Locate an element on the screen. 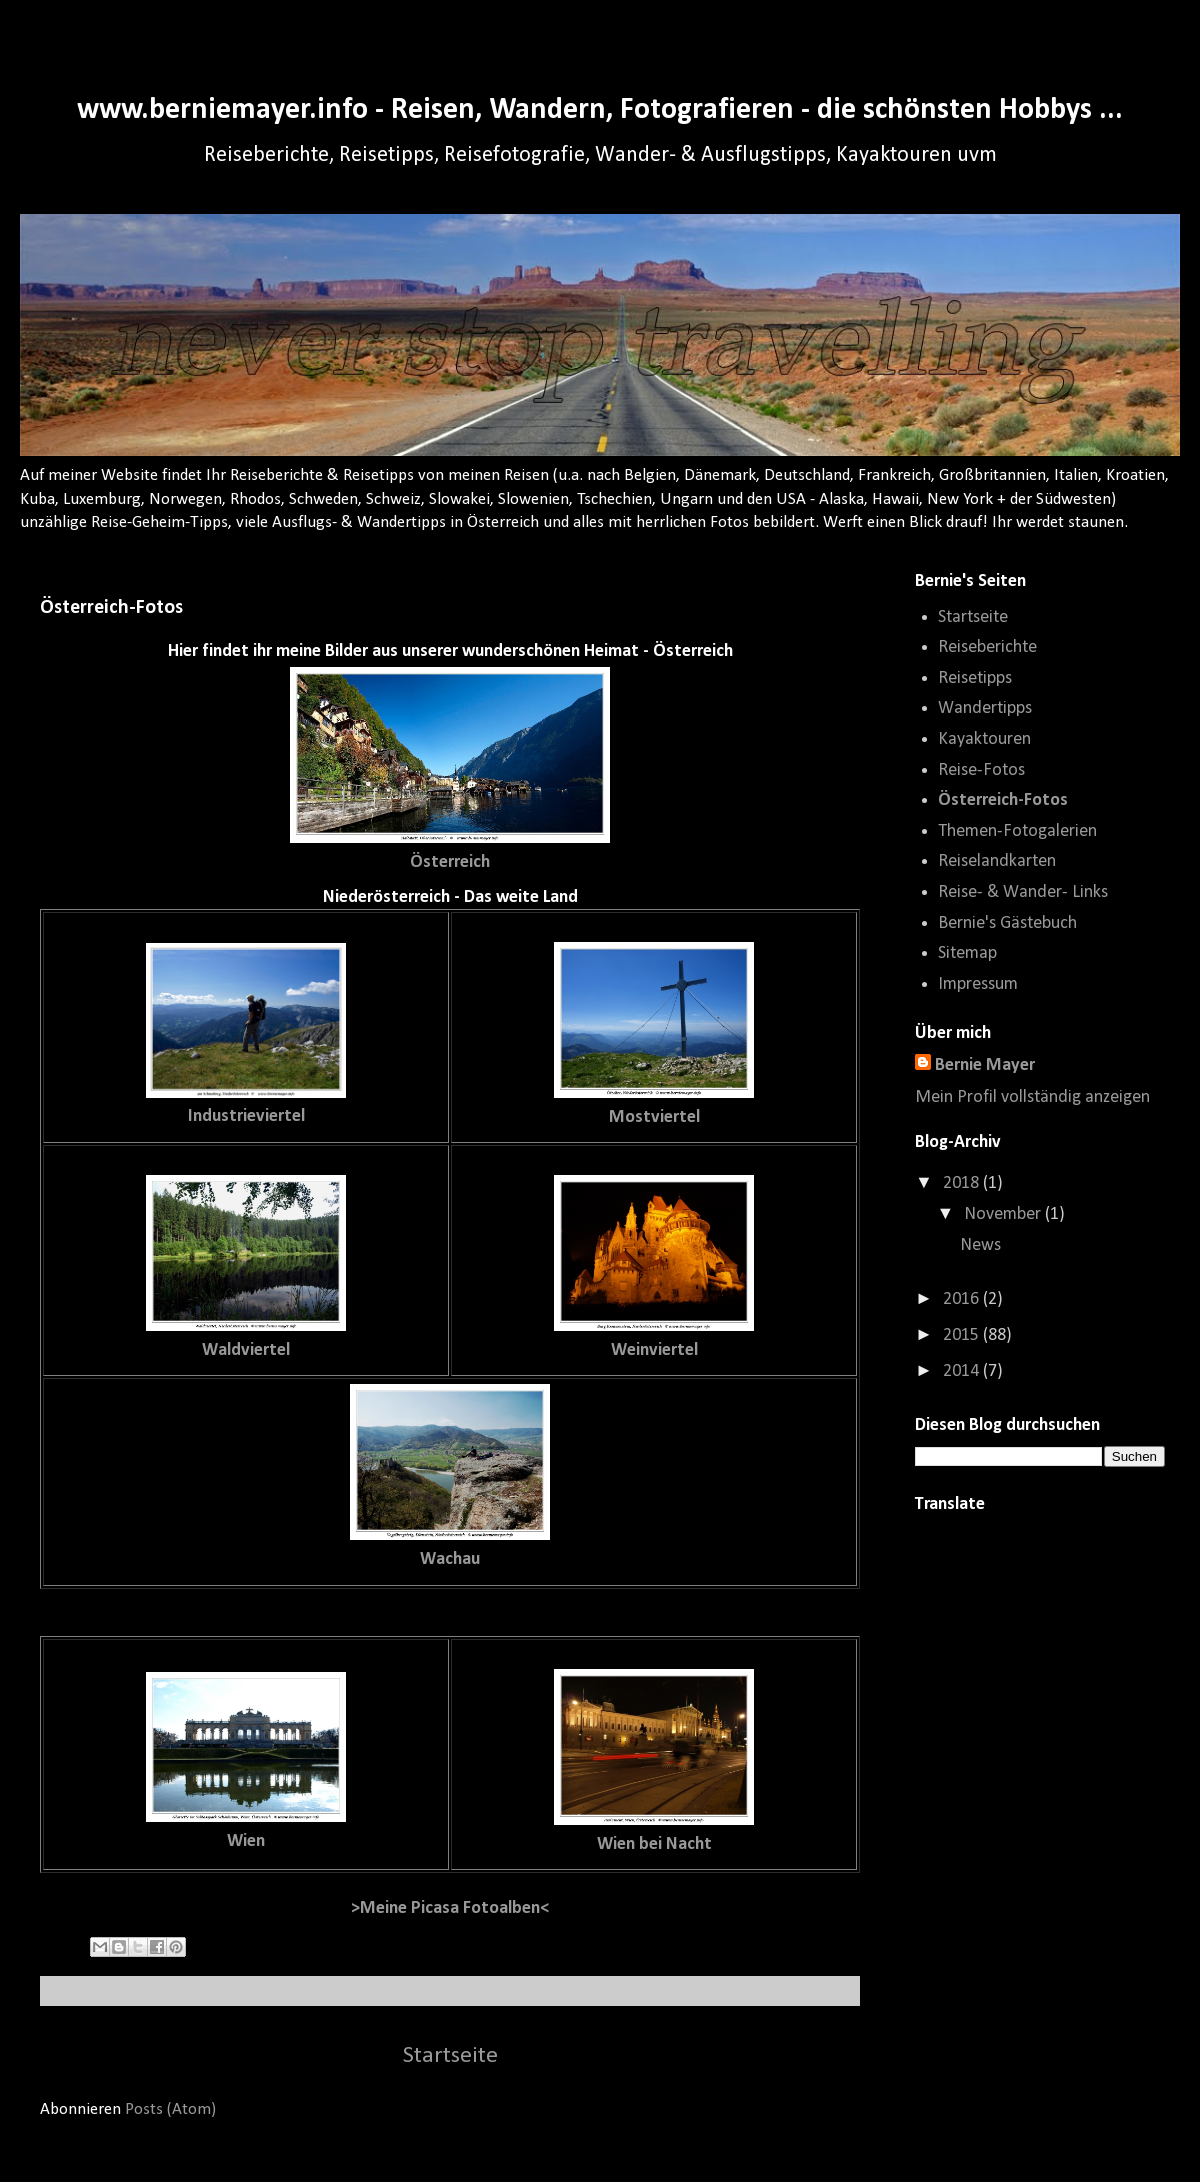 This screenshot has height=2182, width=1200. 2018 is located at coordinates (963, 1183).